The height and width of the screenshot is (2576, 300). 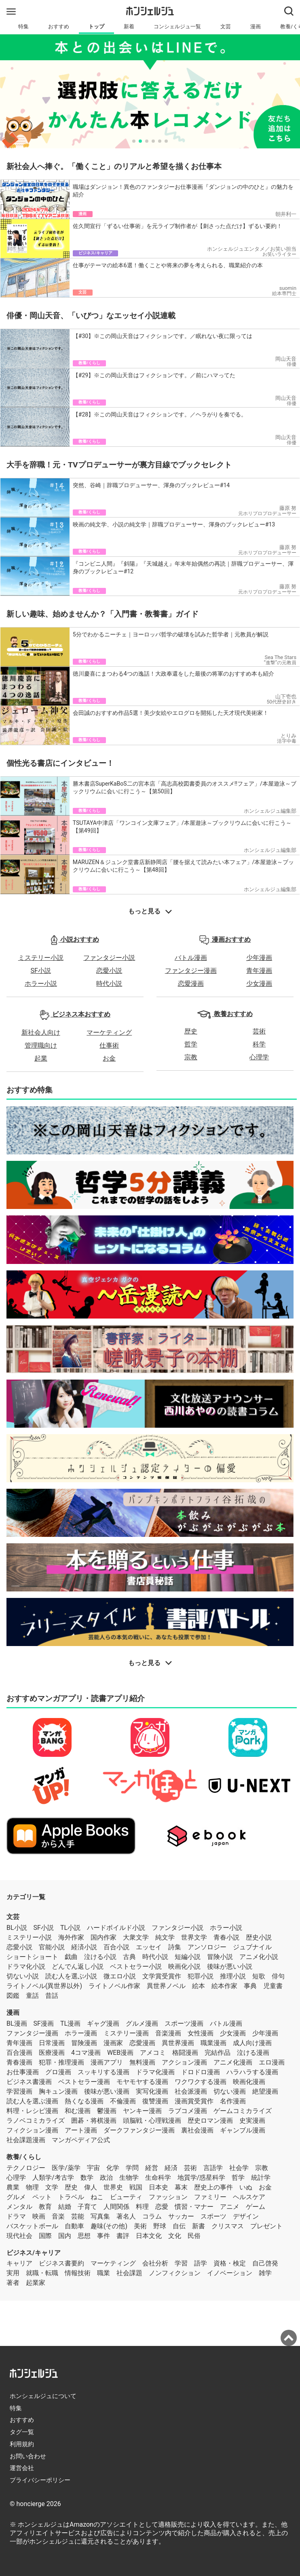 I want to click on 科学, so click(x=259, y=1044).